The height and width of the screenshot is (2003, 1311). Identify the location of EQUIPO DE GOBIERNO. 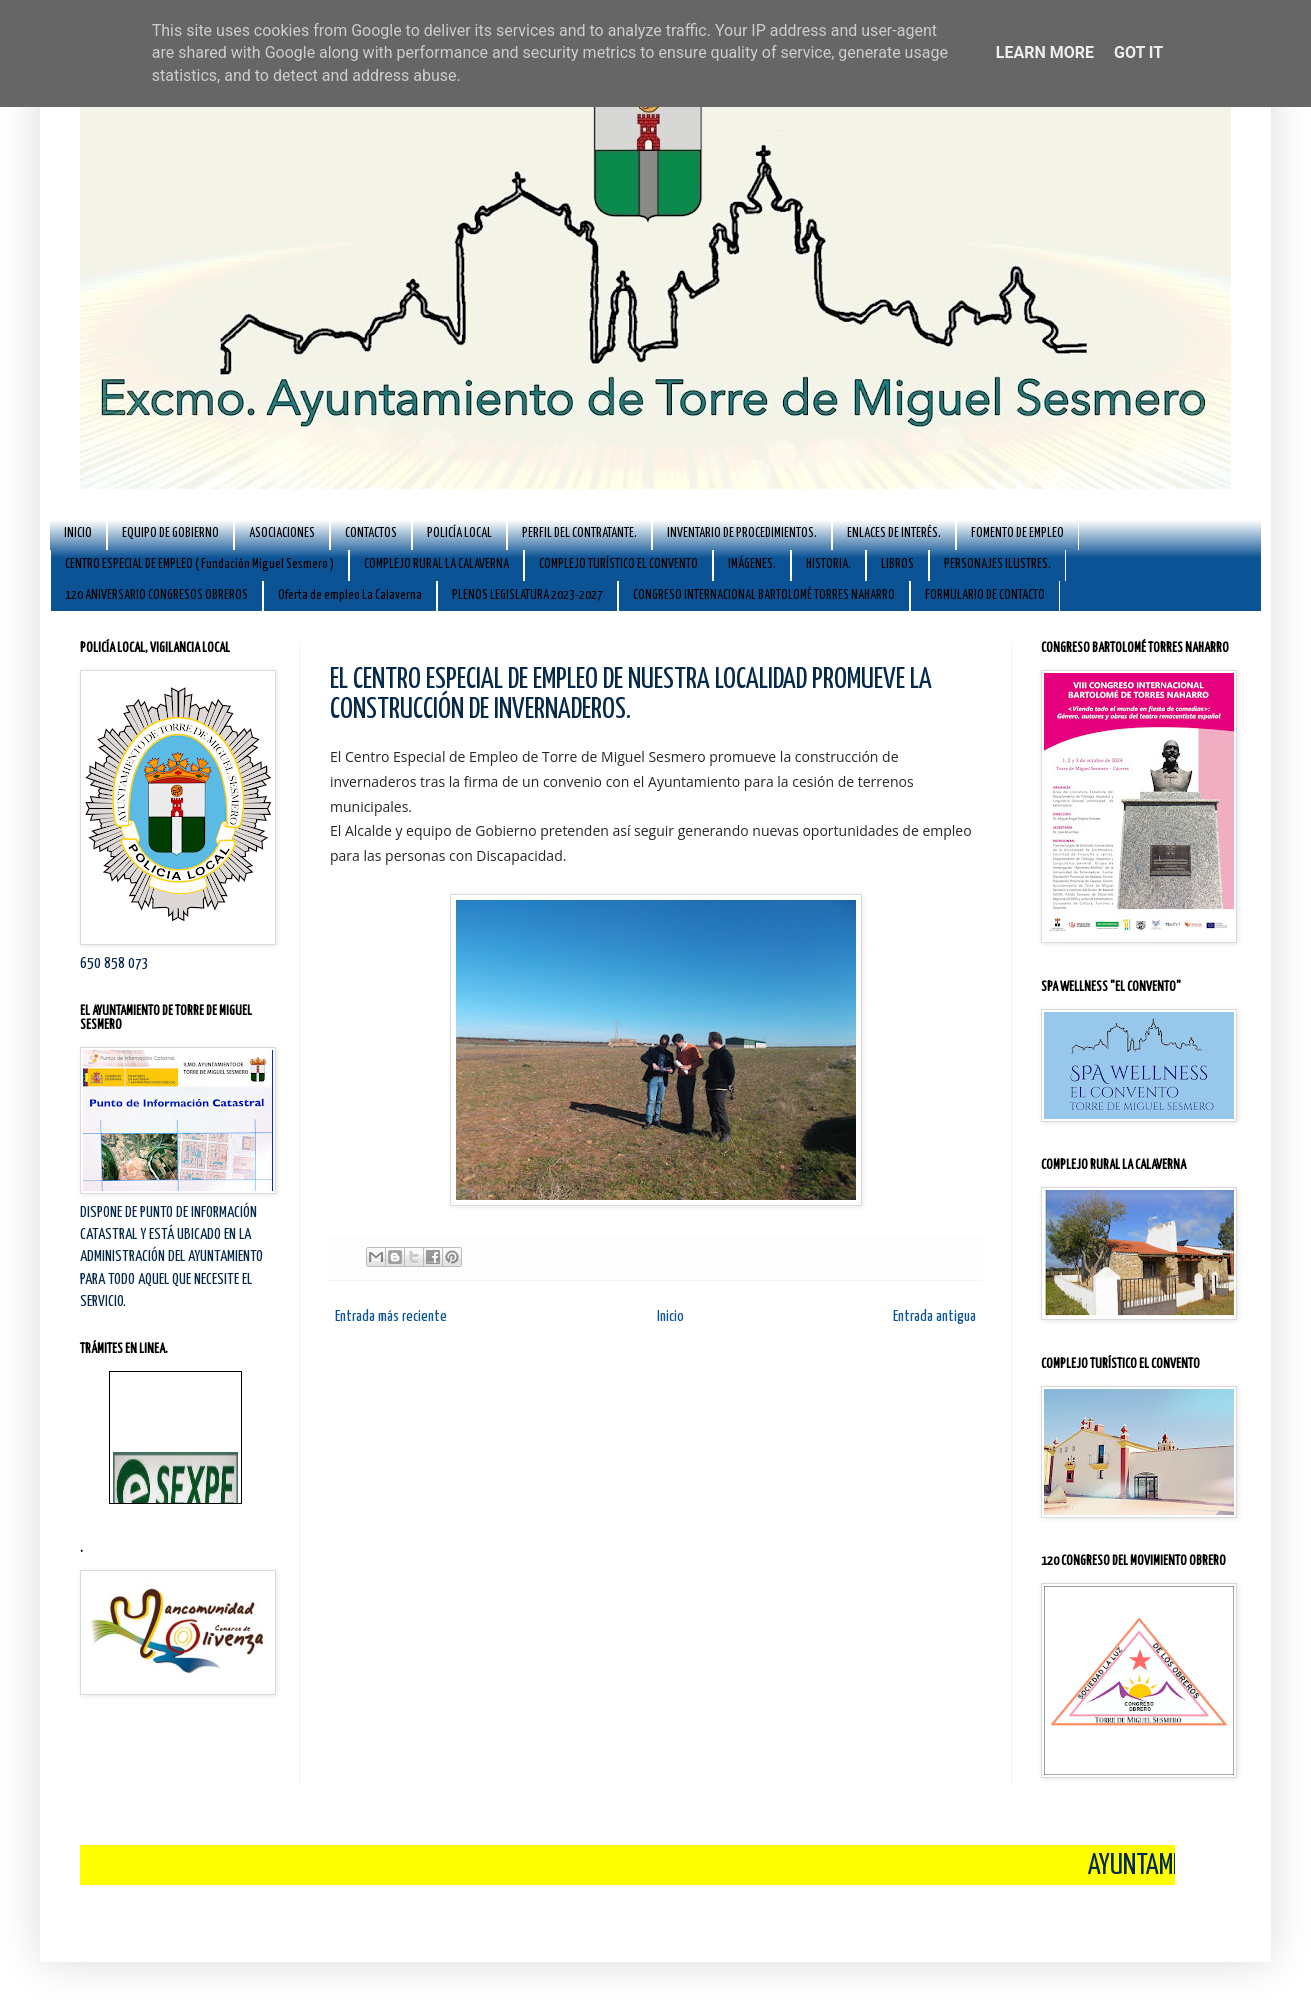
(170, 533).